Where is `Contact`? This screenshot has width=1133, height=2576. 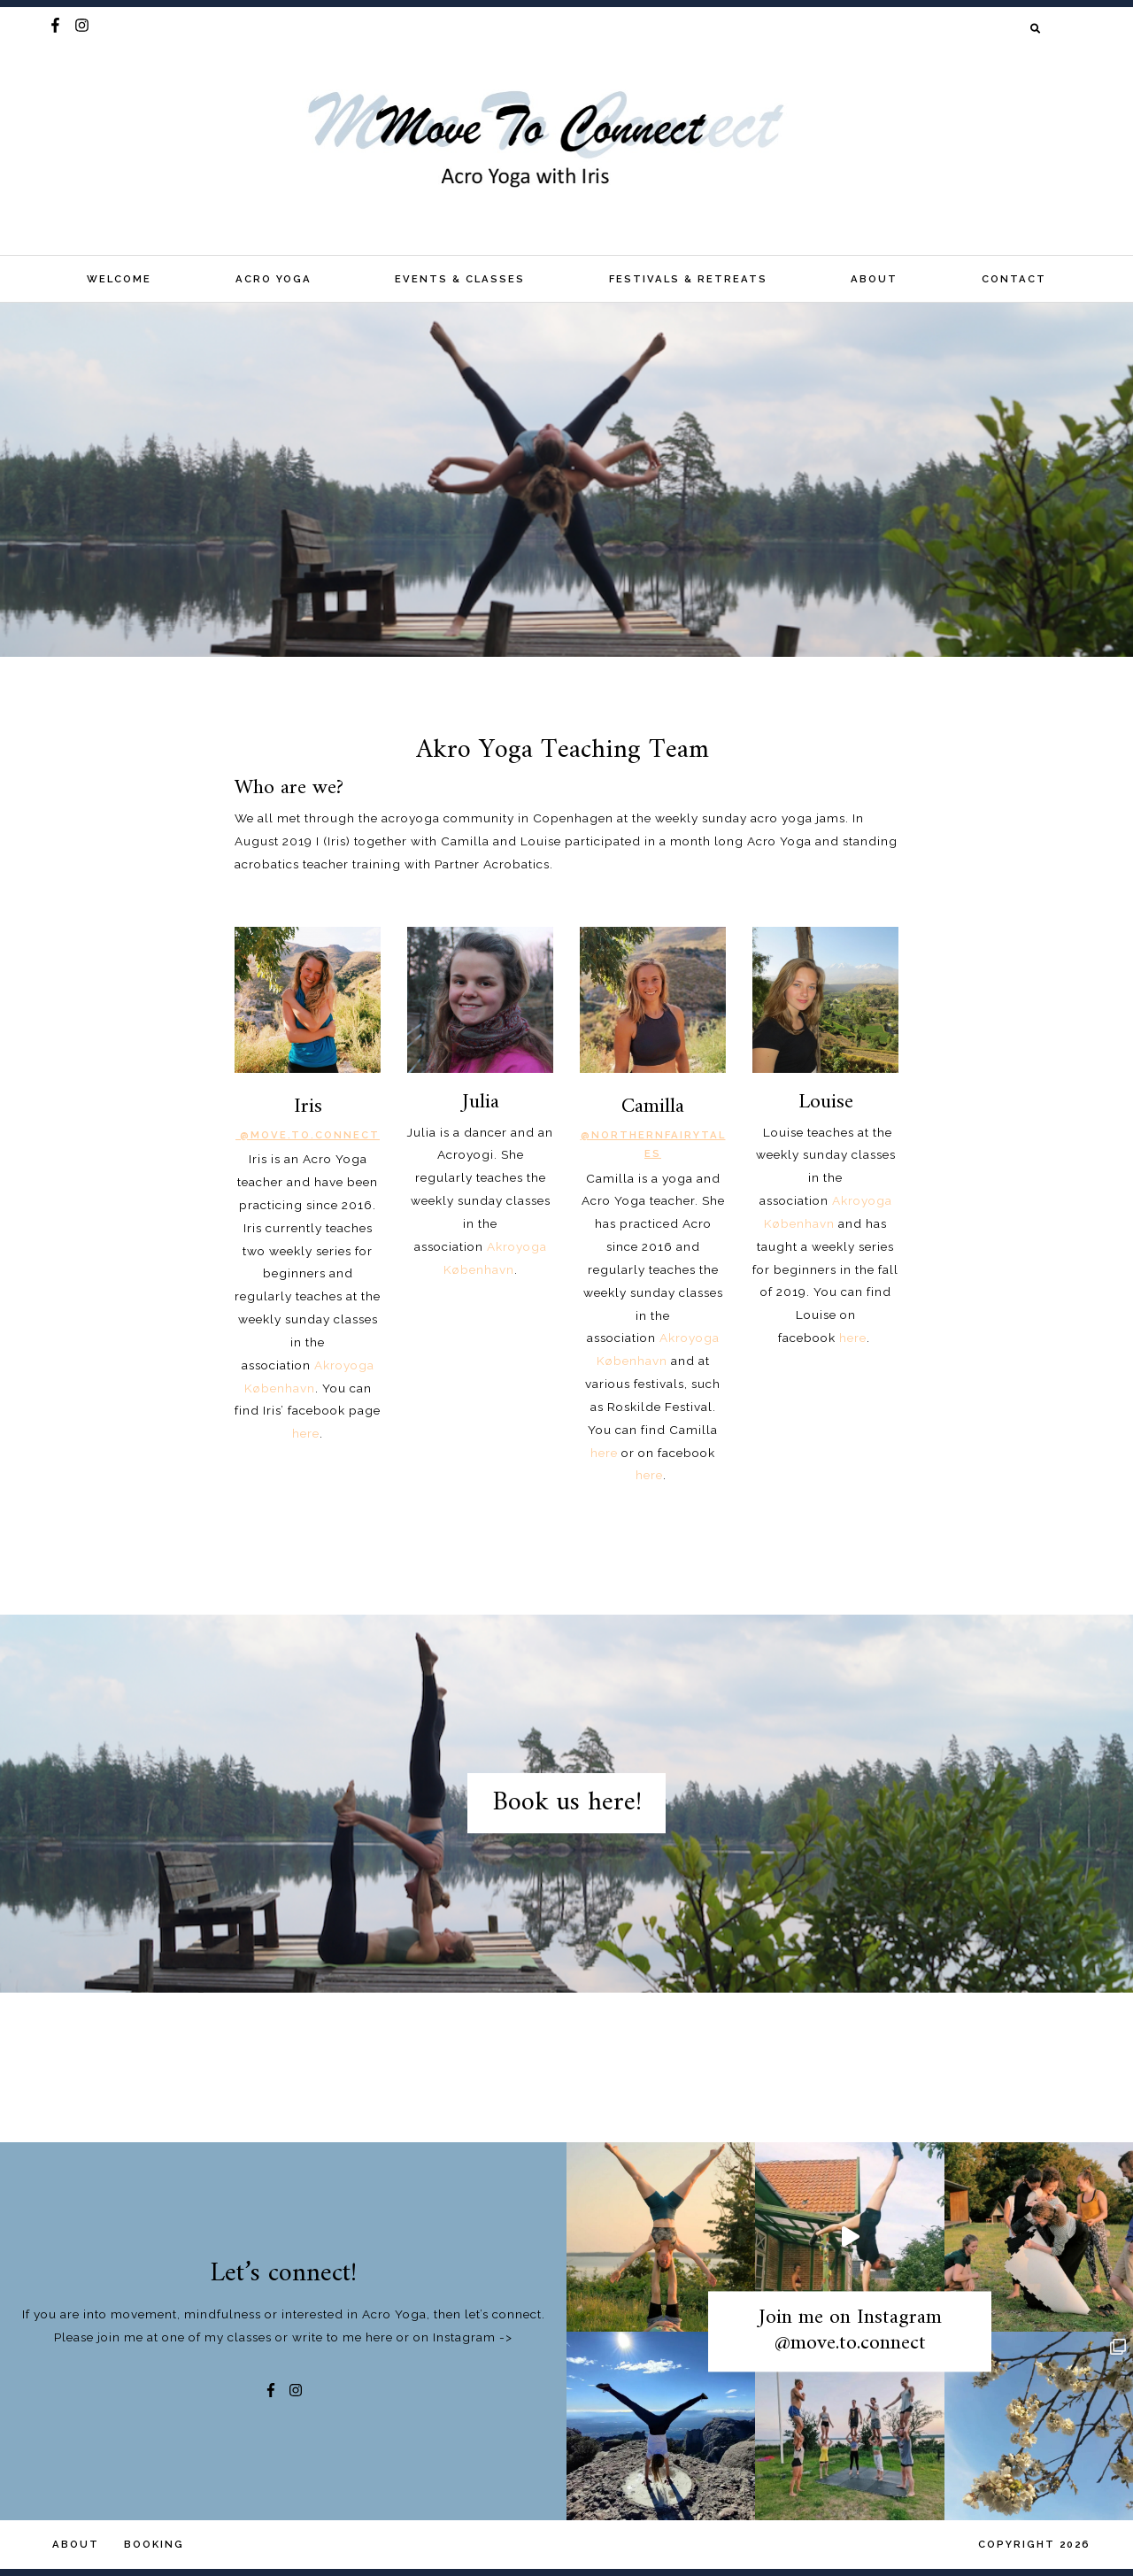
Contact is located at coordinates (1014, 279).